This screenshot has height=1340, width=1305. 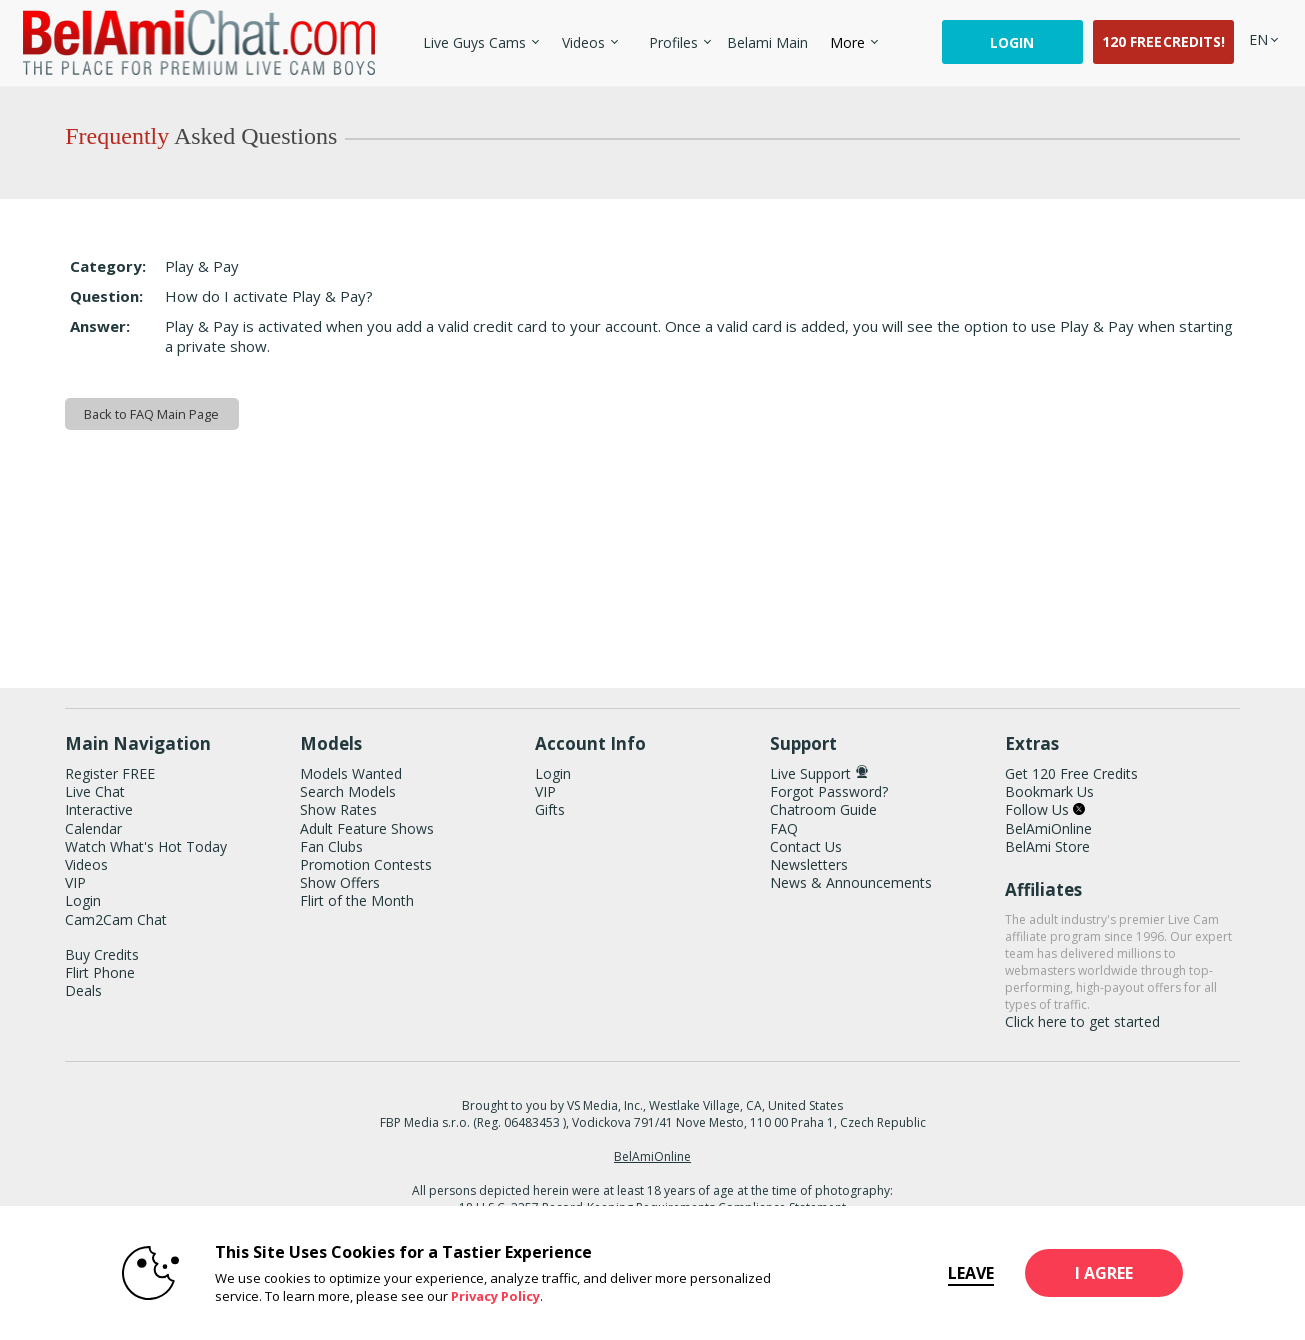 I want to click on Deals, so click(x=83, y=990).